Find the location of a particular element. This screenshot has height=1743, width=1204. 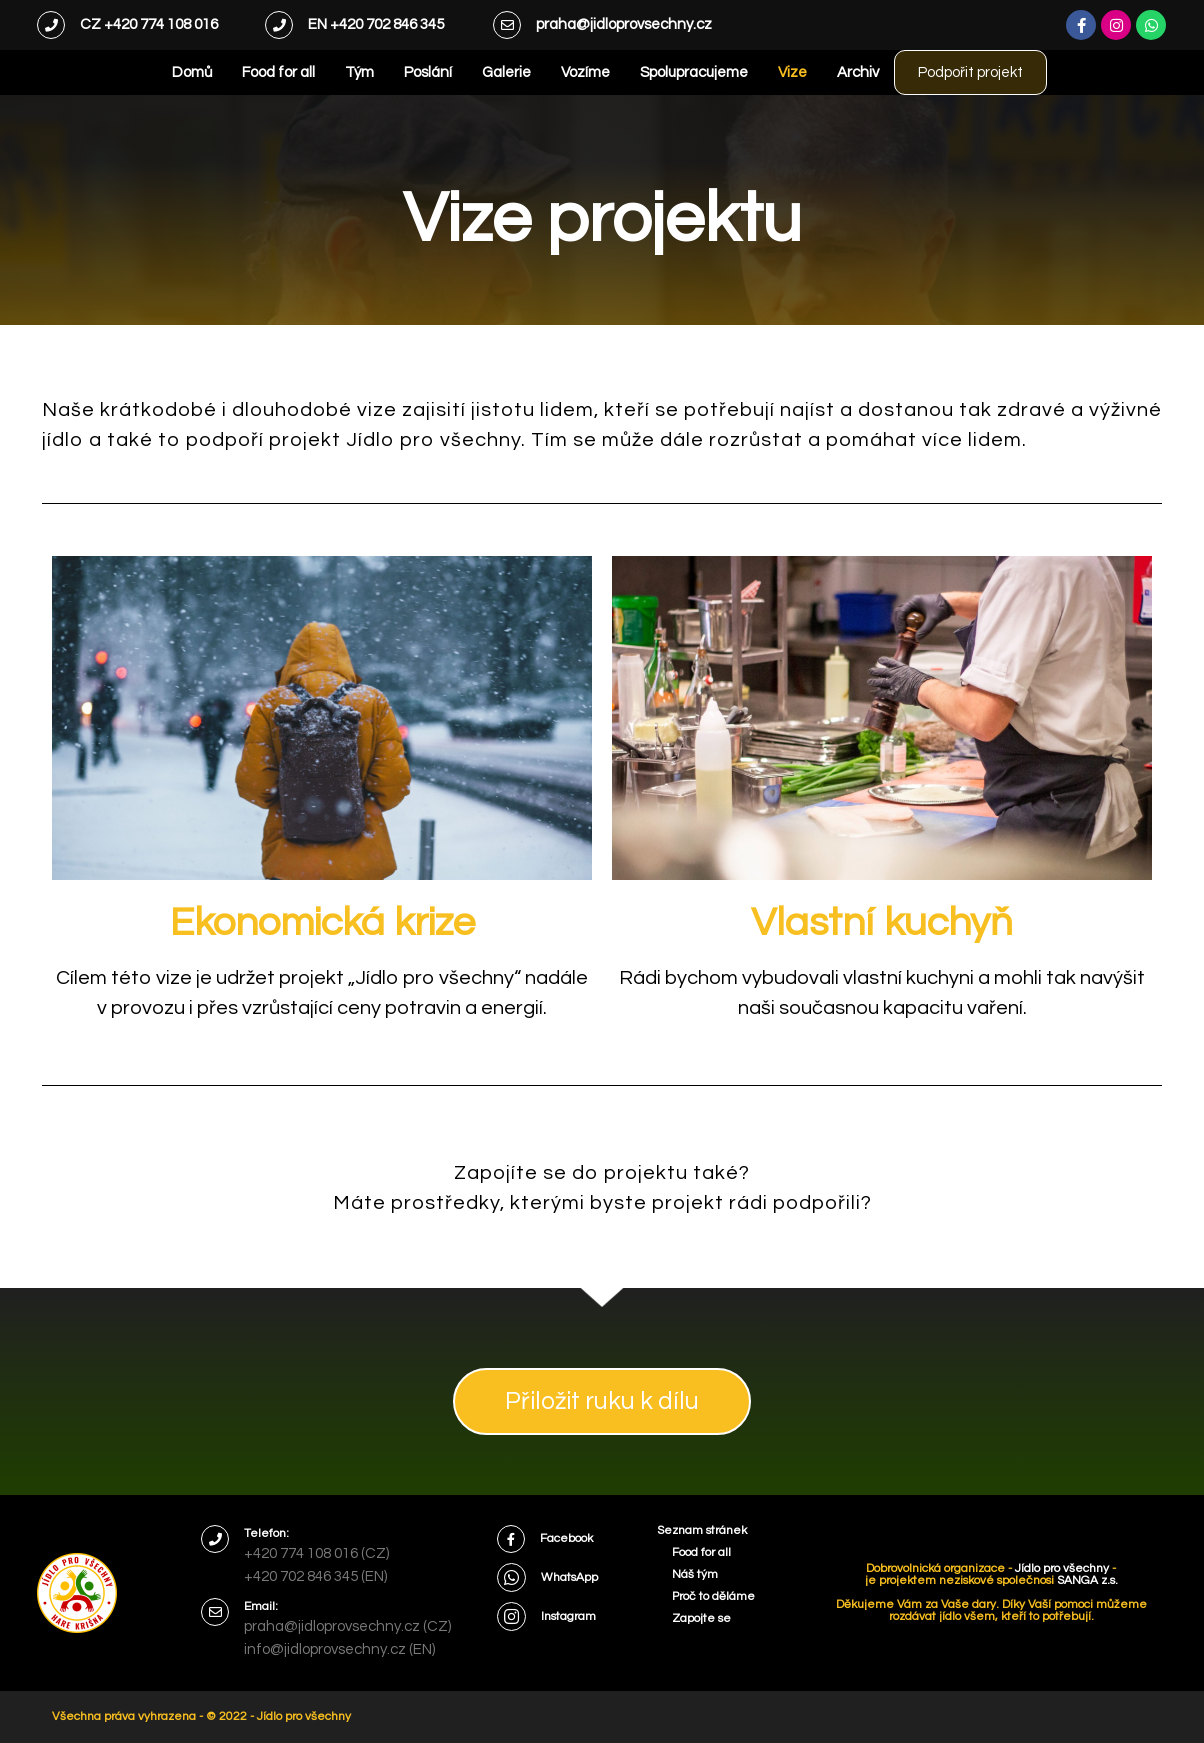

Náš tým is located at coordinates (695, 1574).